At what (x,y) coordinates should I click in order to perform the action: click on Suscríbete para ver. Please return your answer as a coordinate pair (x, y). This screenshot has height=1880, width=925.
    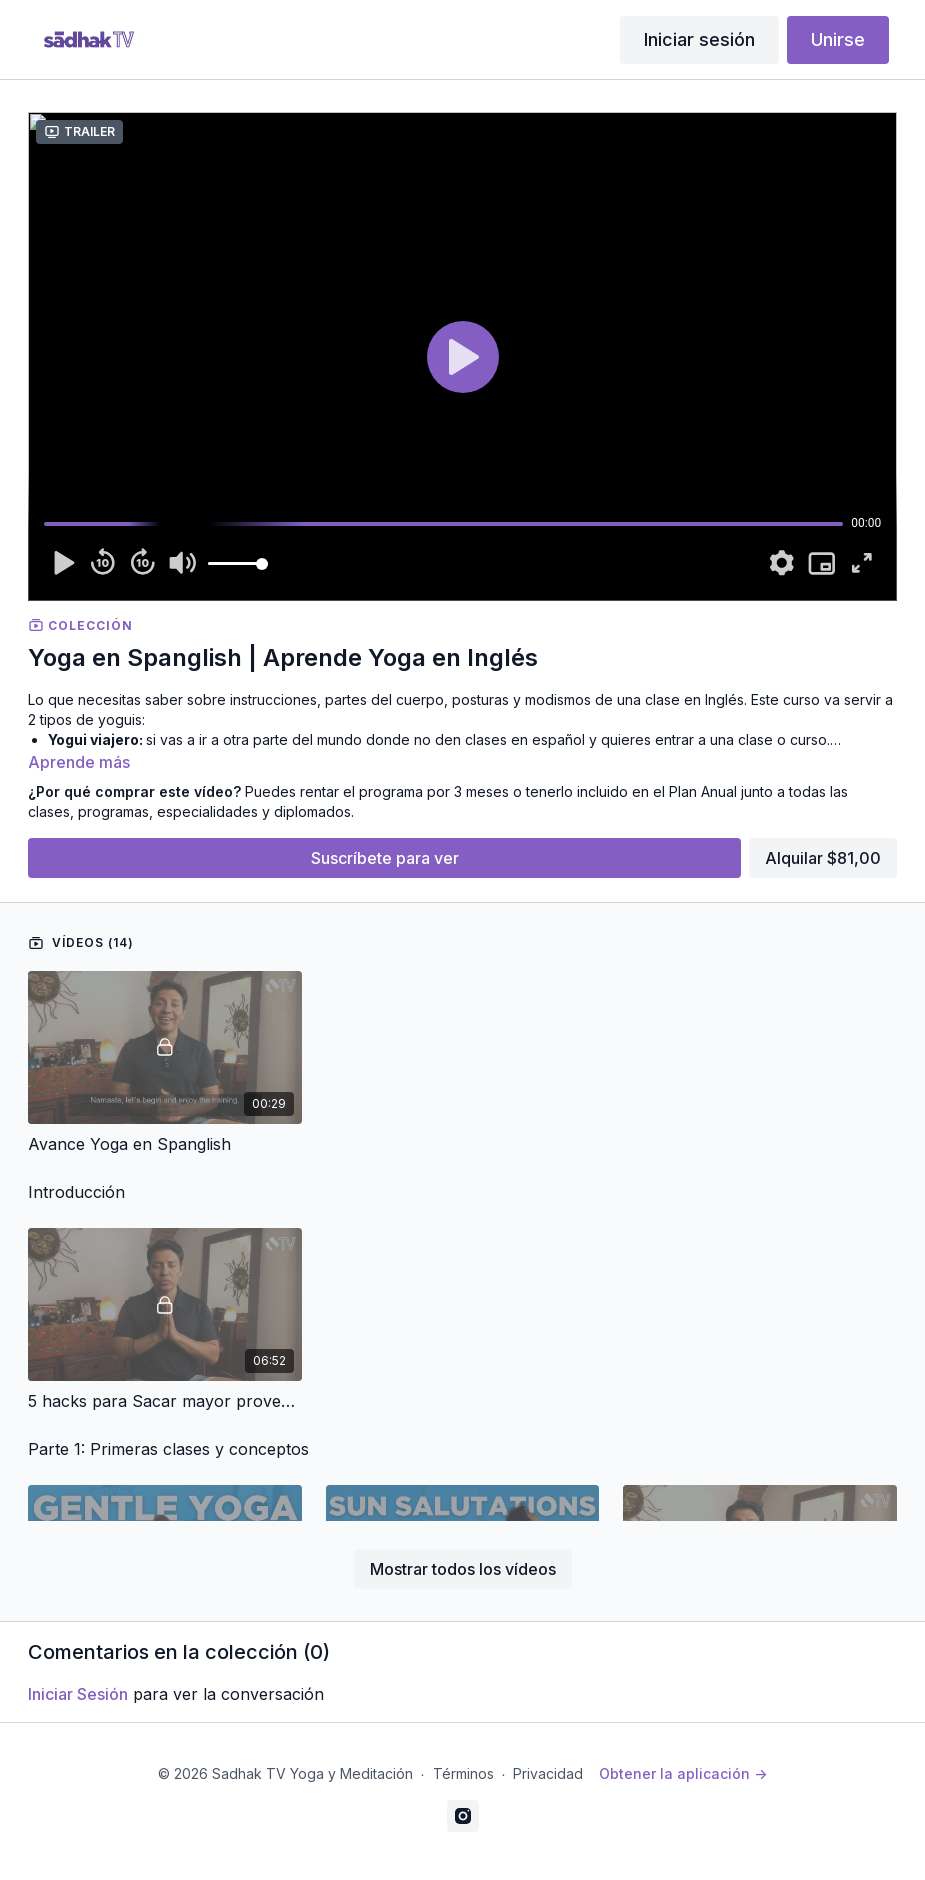
    Looking at the image, I should click on (385, 858).